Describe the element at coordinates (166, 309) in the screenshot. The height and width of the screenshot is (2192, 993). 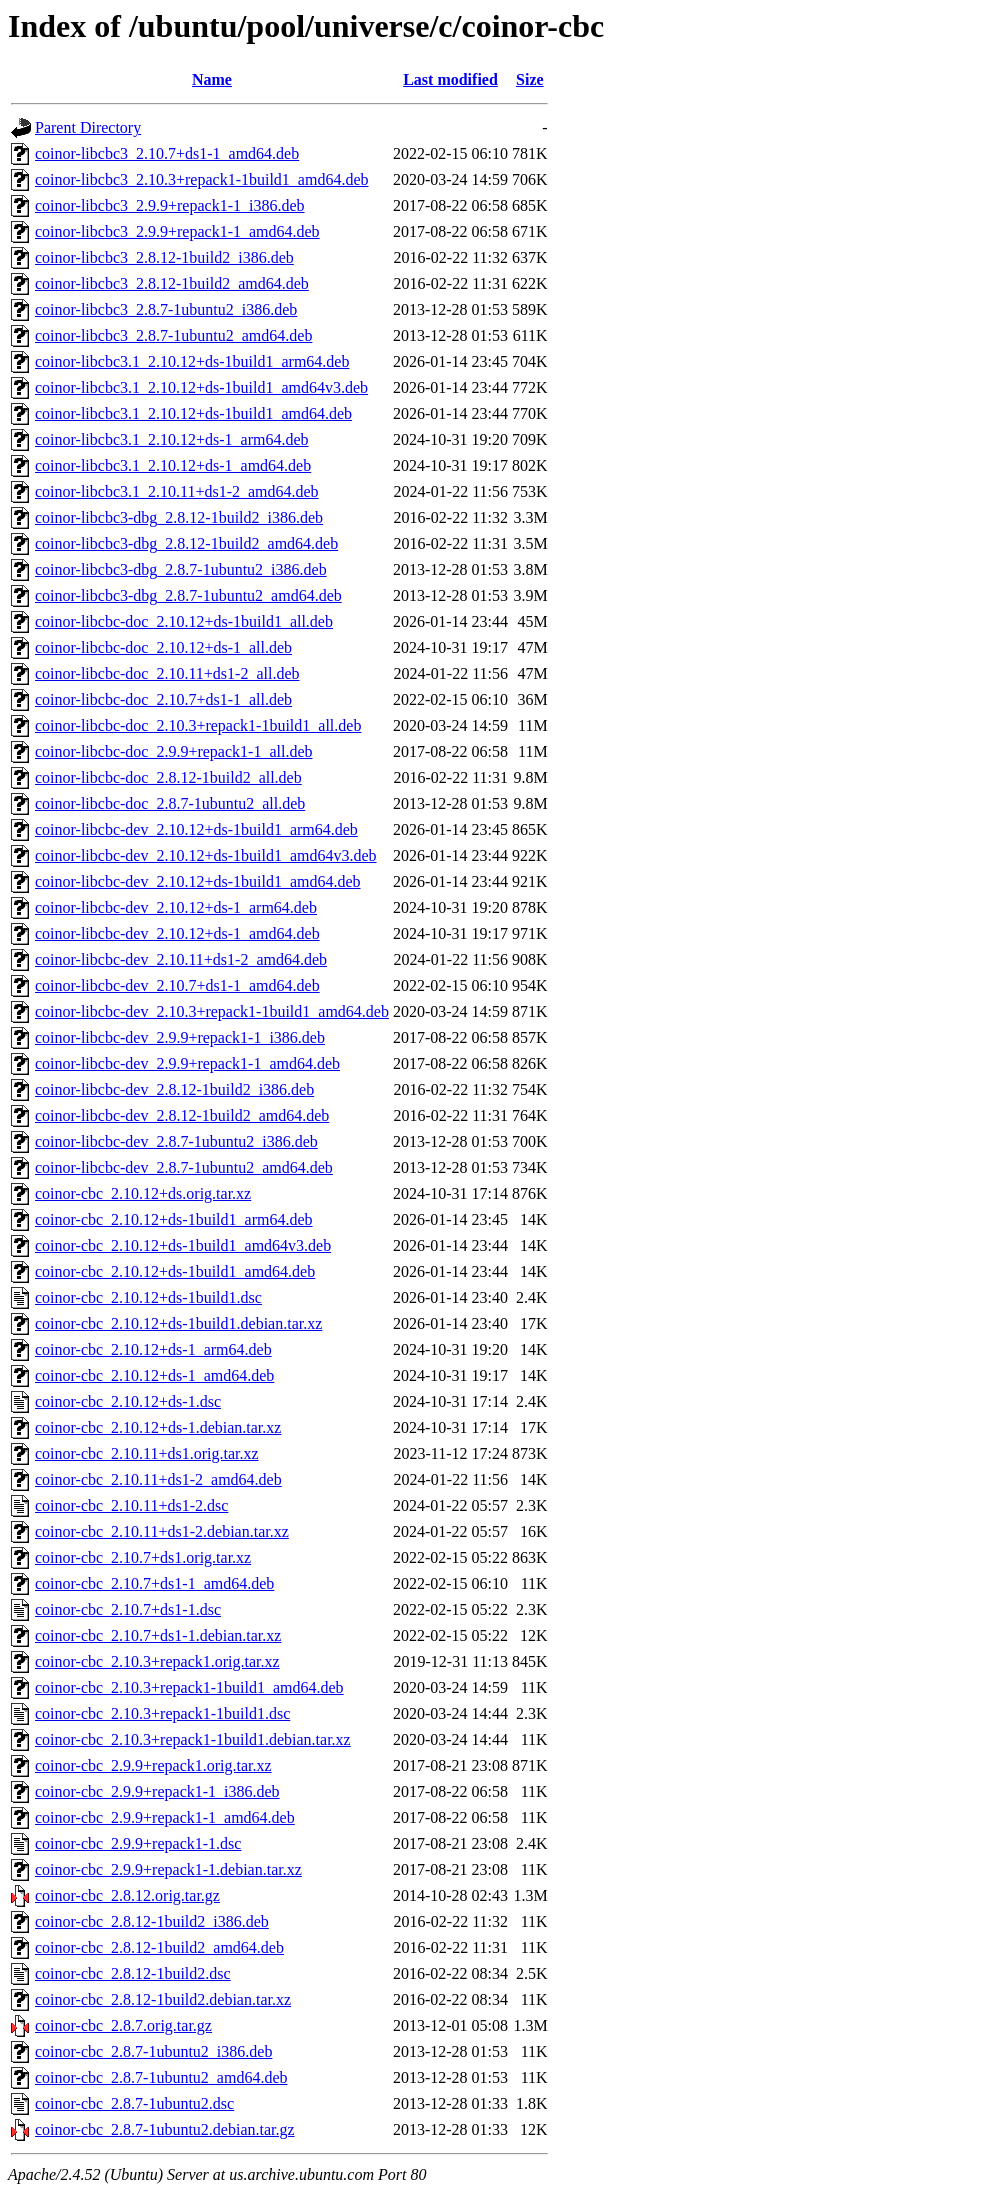
I see `coinor-libcbc3_2.8.7-1ubuntu2_i386.deb` at that location.